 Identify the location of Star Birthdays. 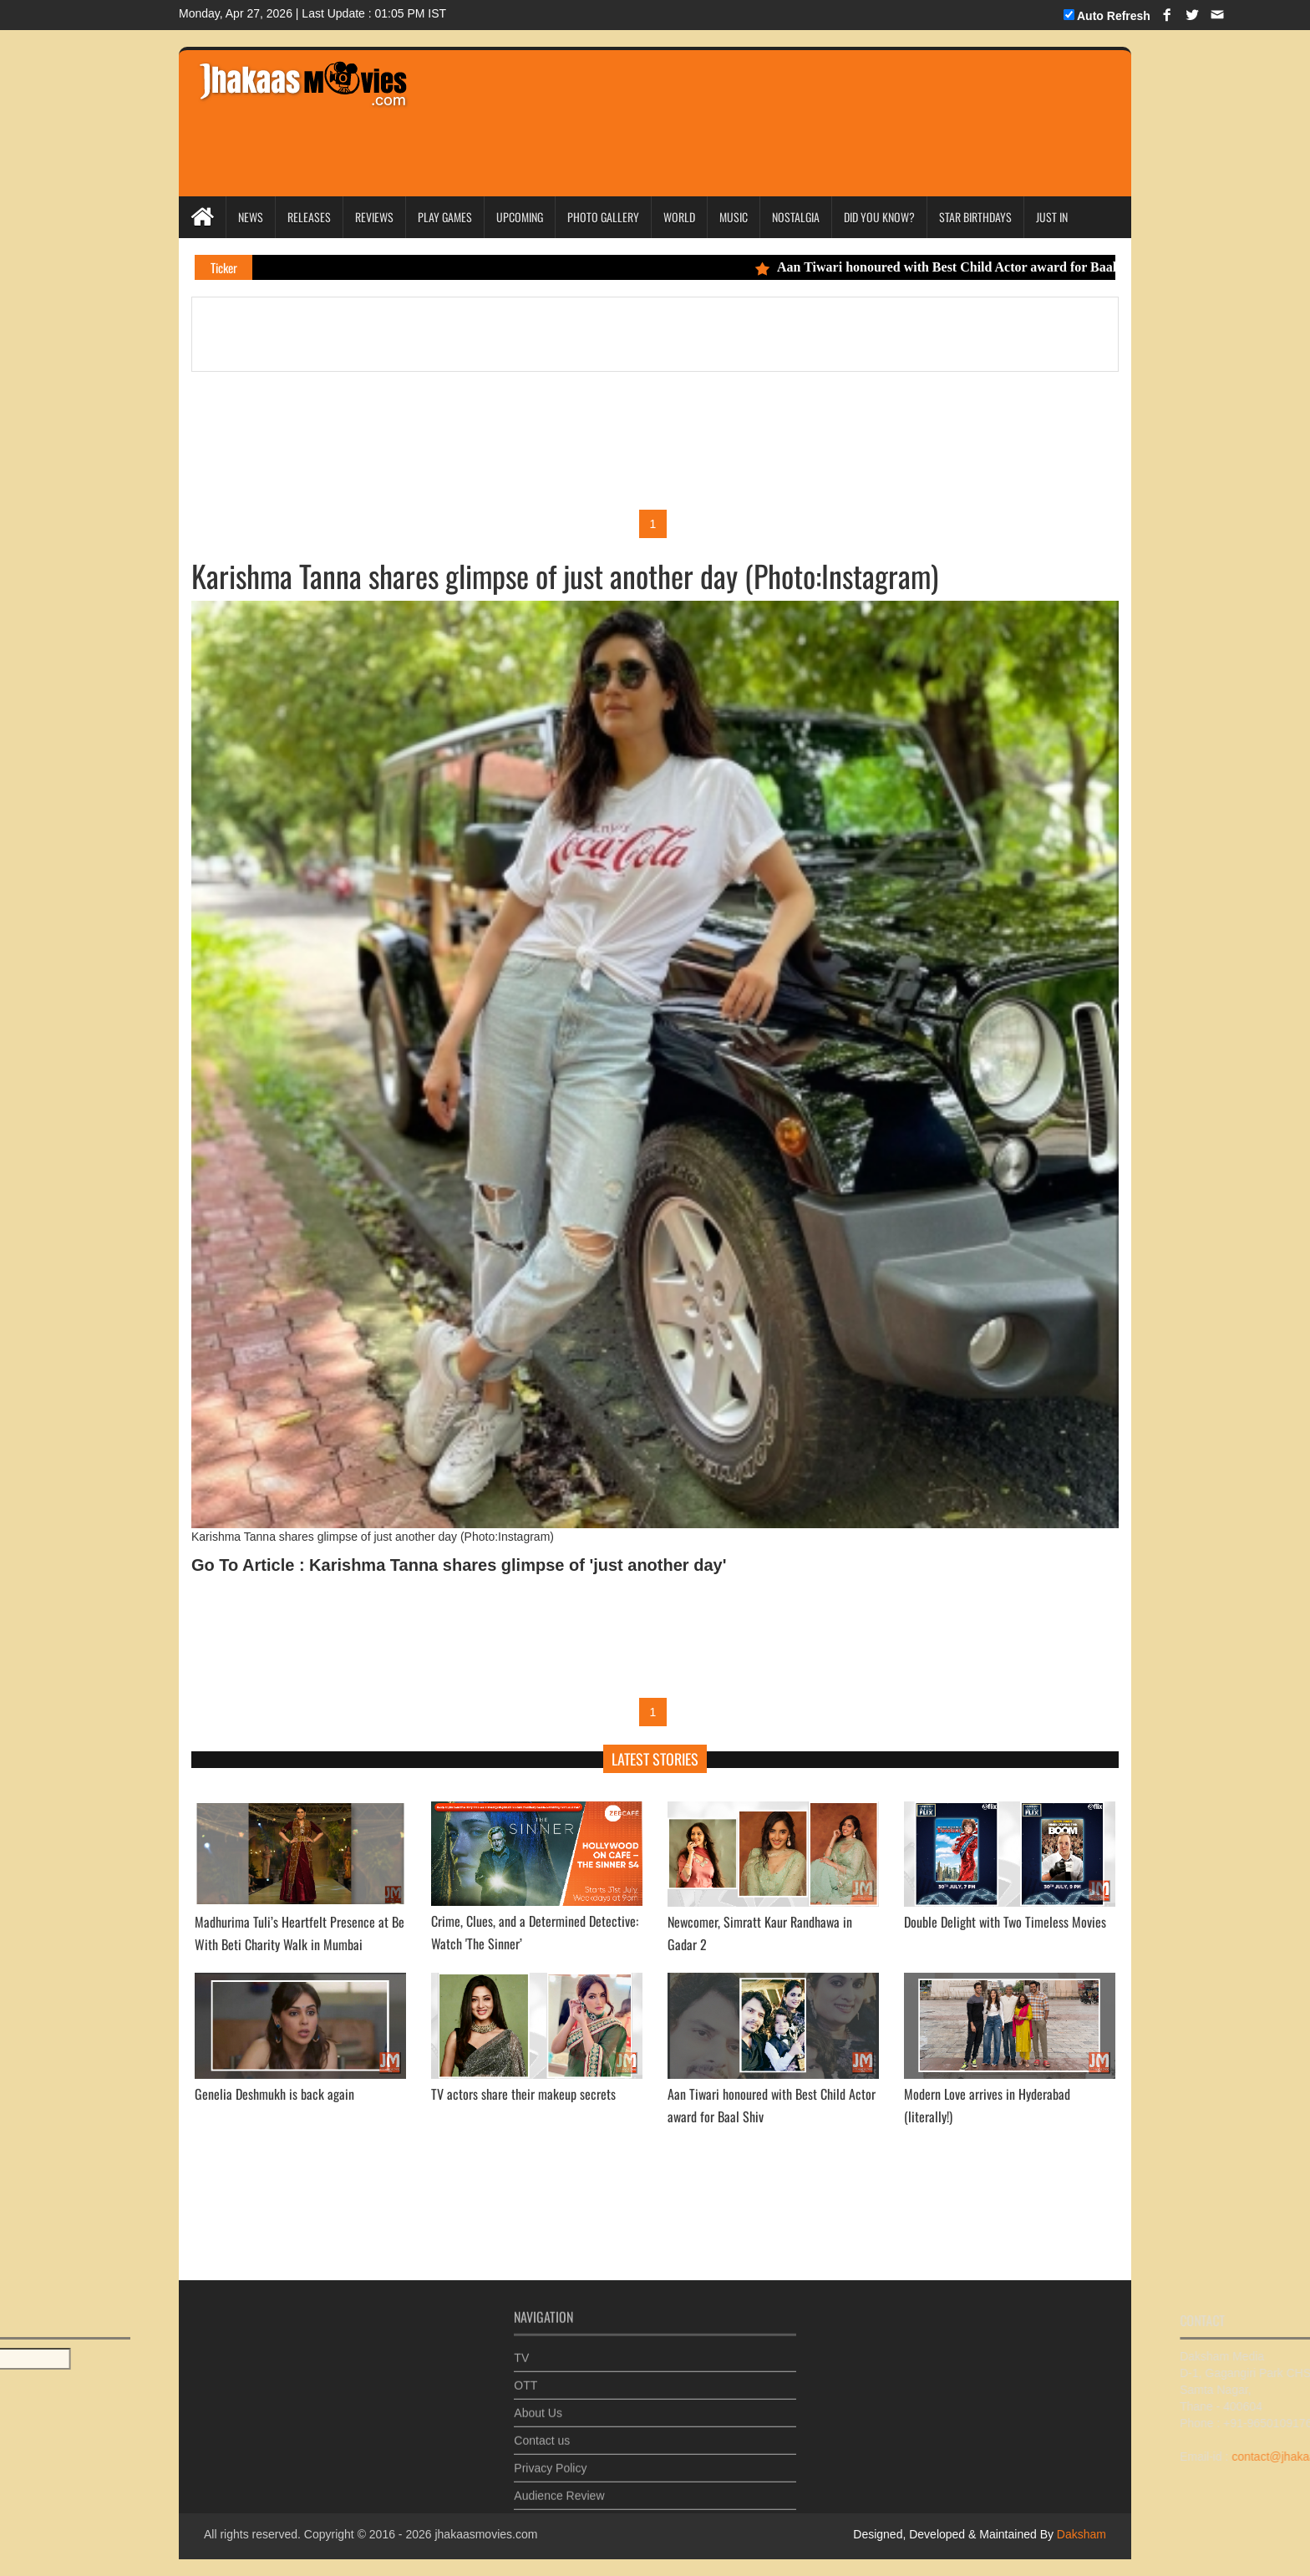
(975, 217).